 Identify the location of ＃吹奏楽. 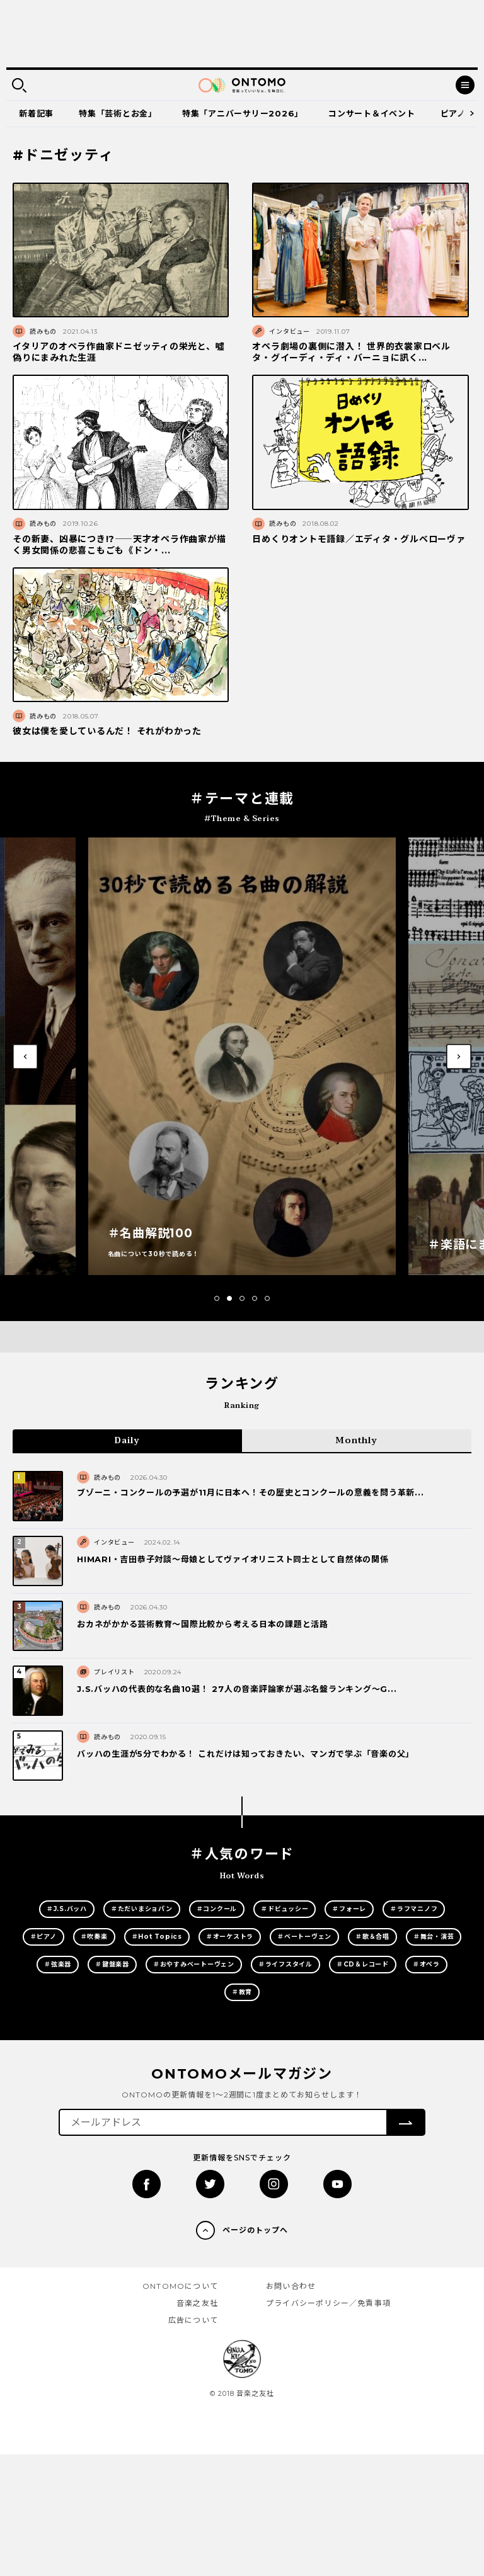
(94, 1936).